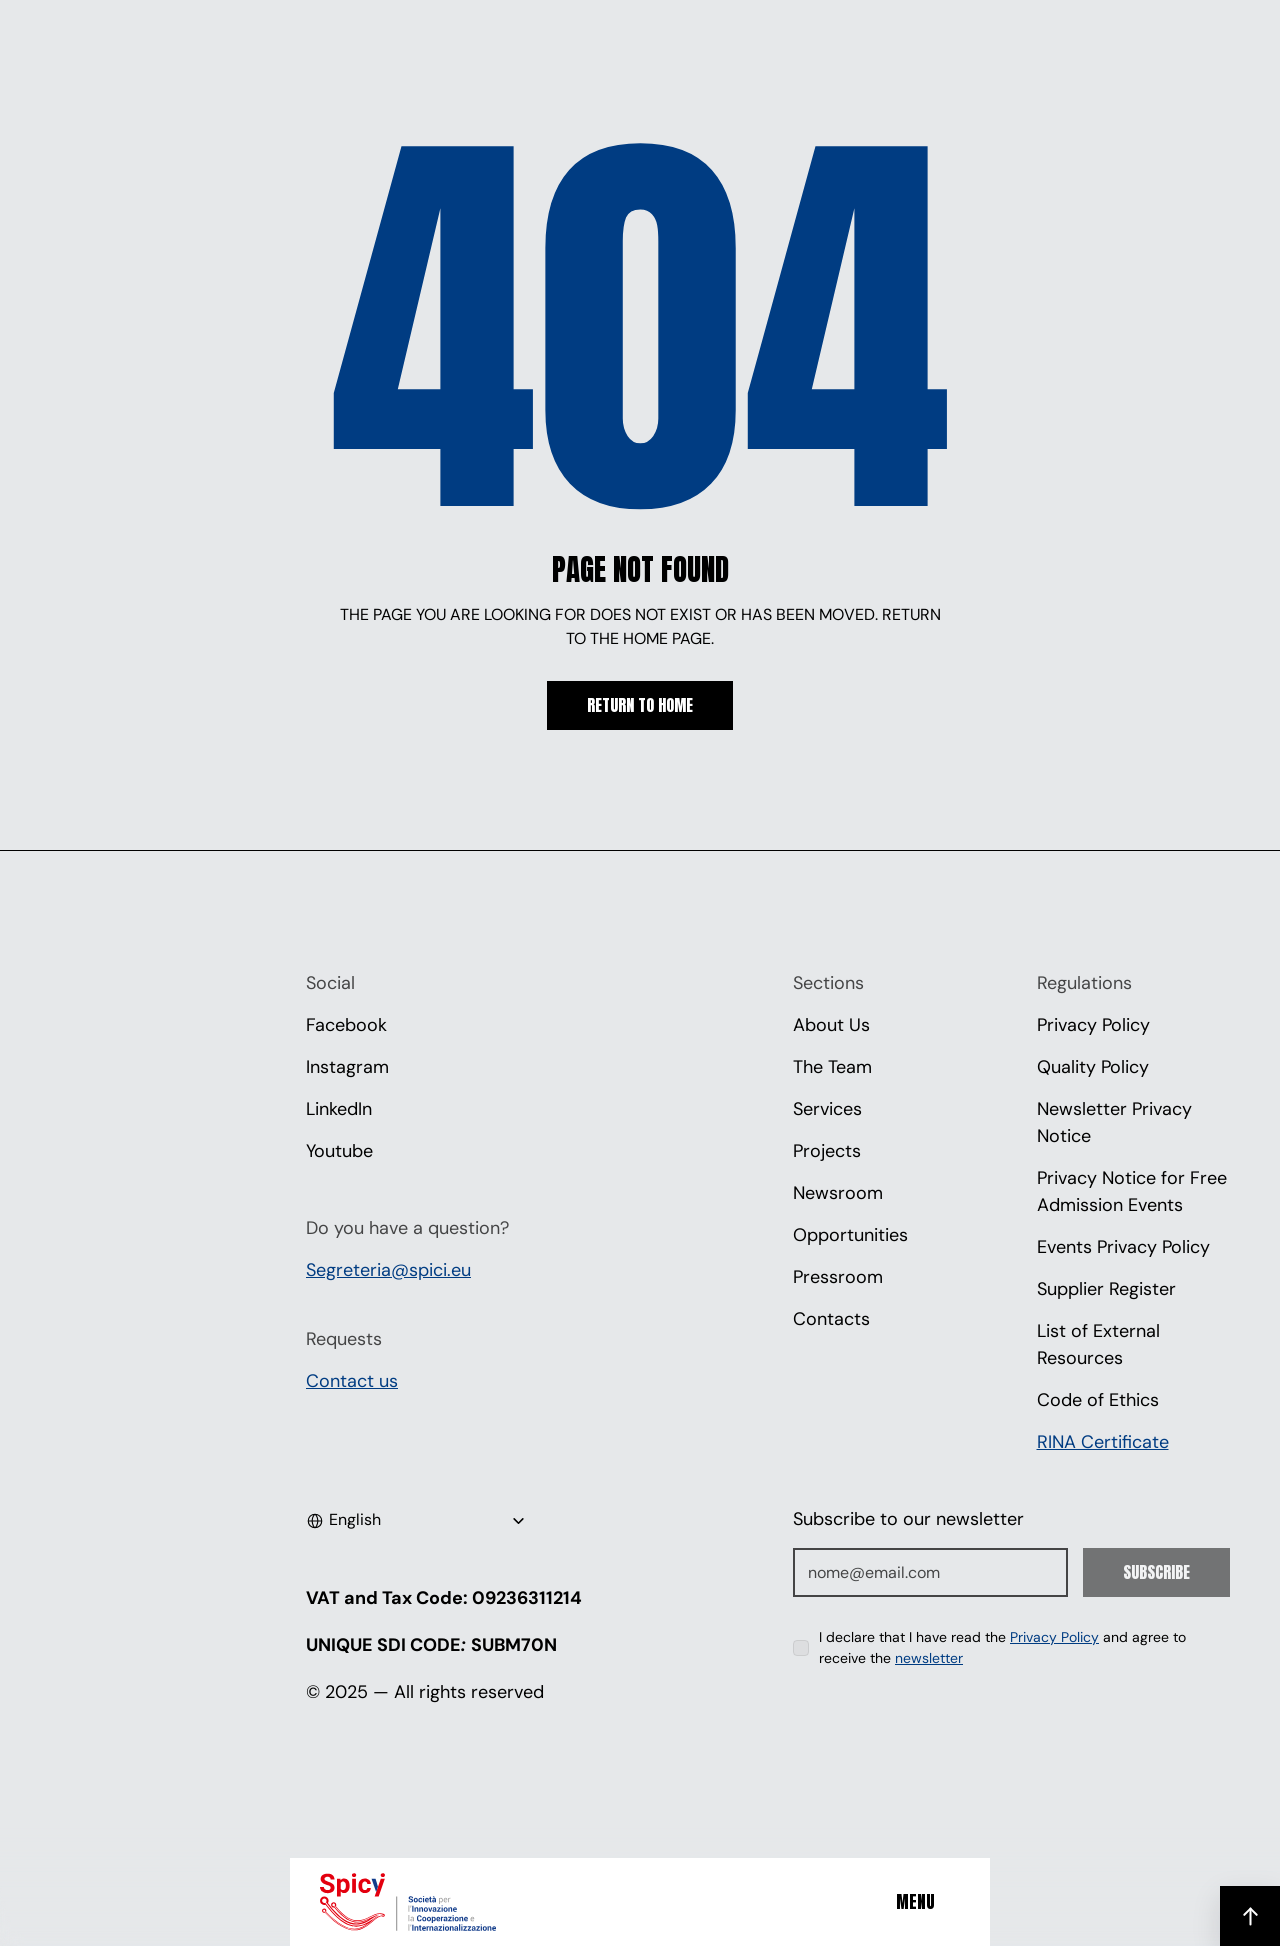  I want to click on RINA Certificate, so click(1103, 1442).